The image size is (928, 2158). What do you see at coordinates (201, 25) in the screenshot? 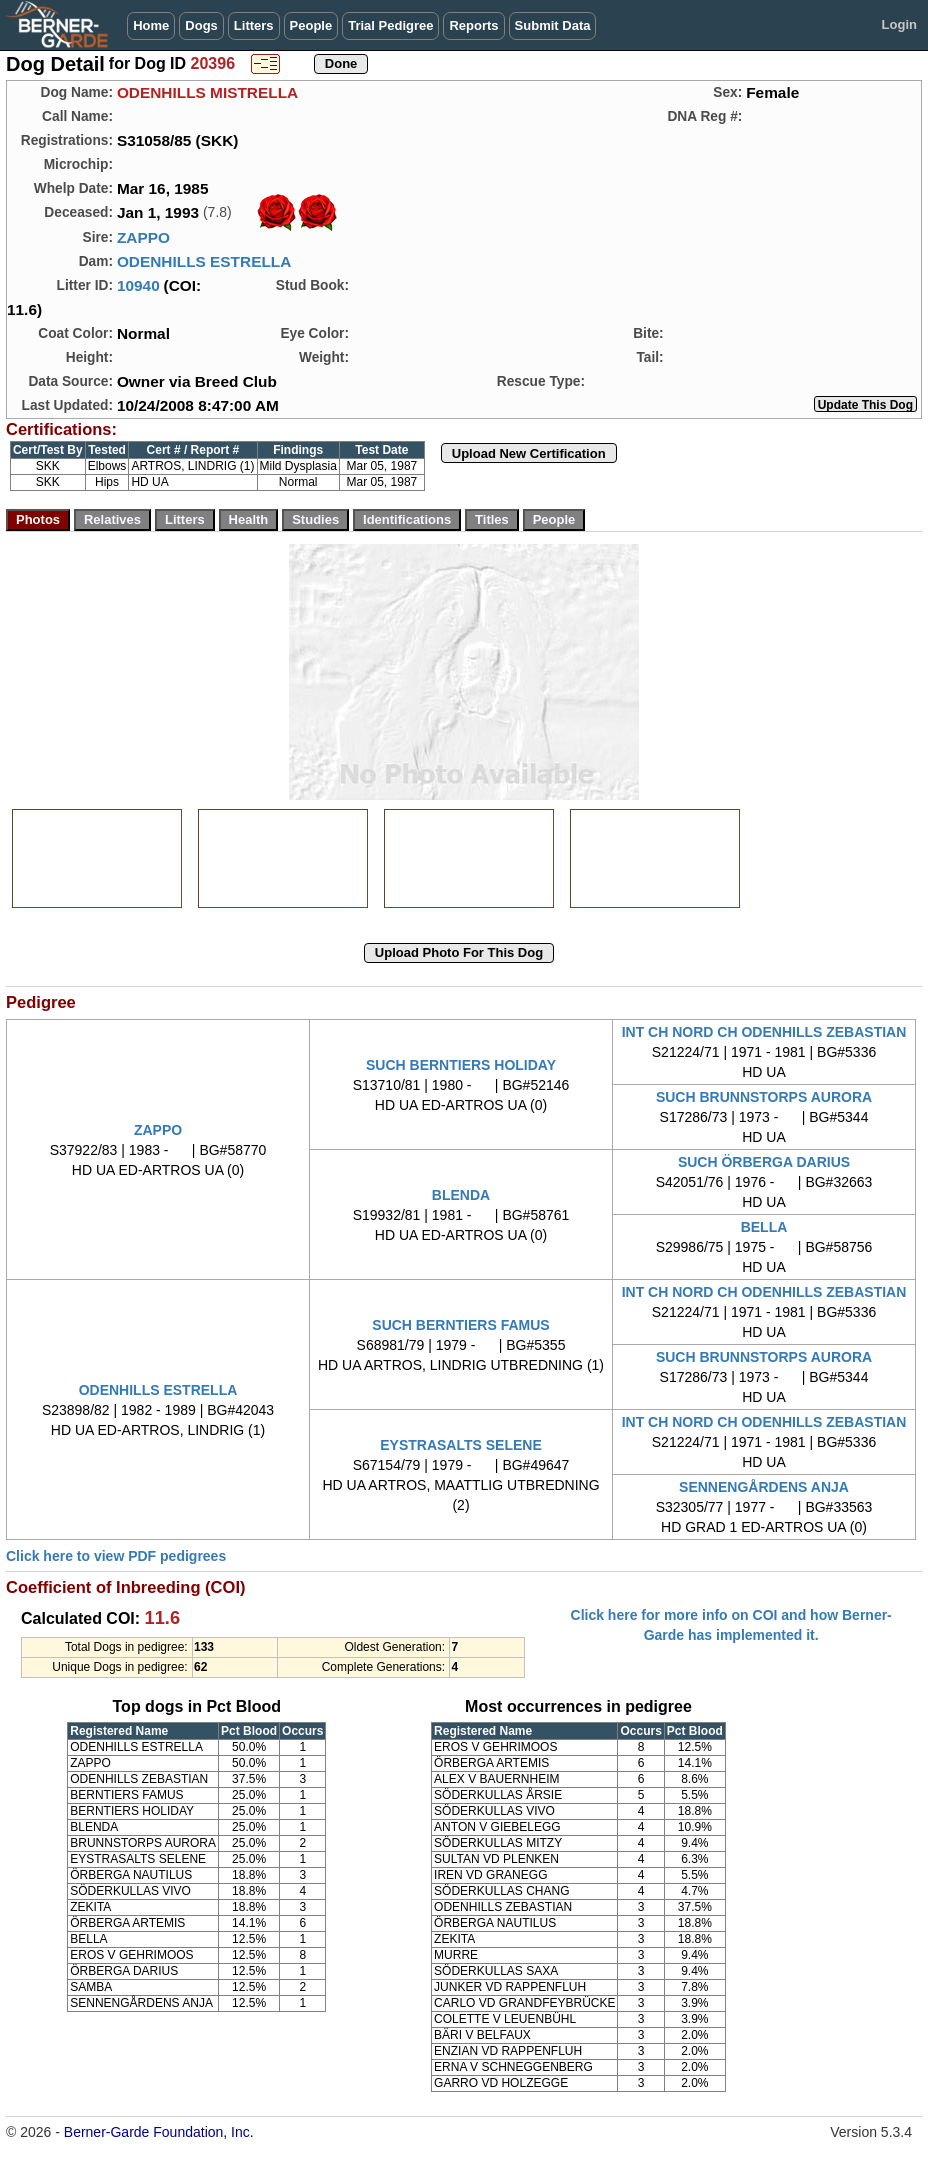
I see `Dogs` at bounding box center [201, 25].